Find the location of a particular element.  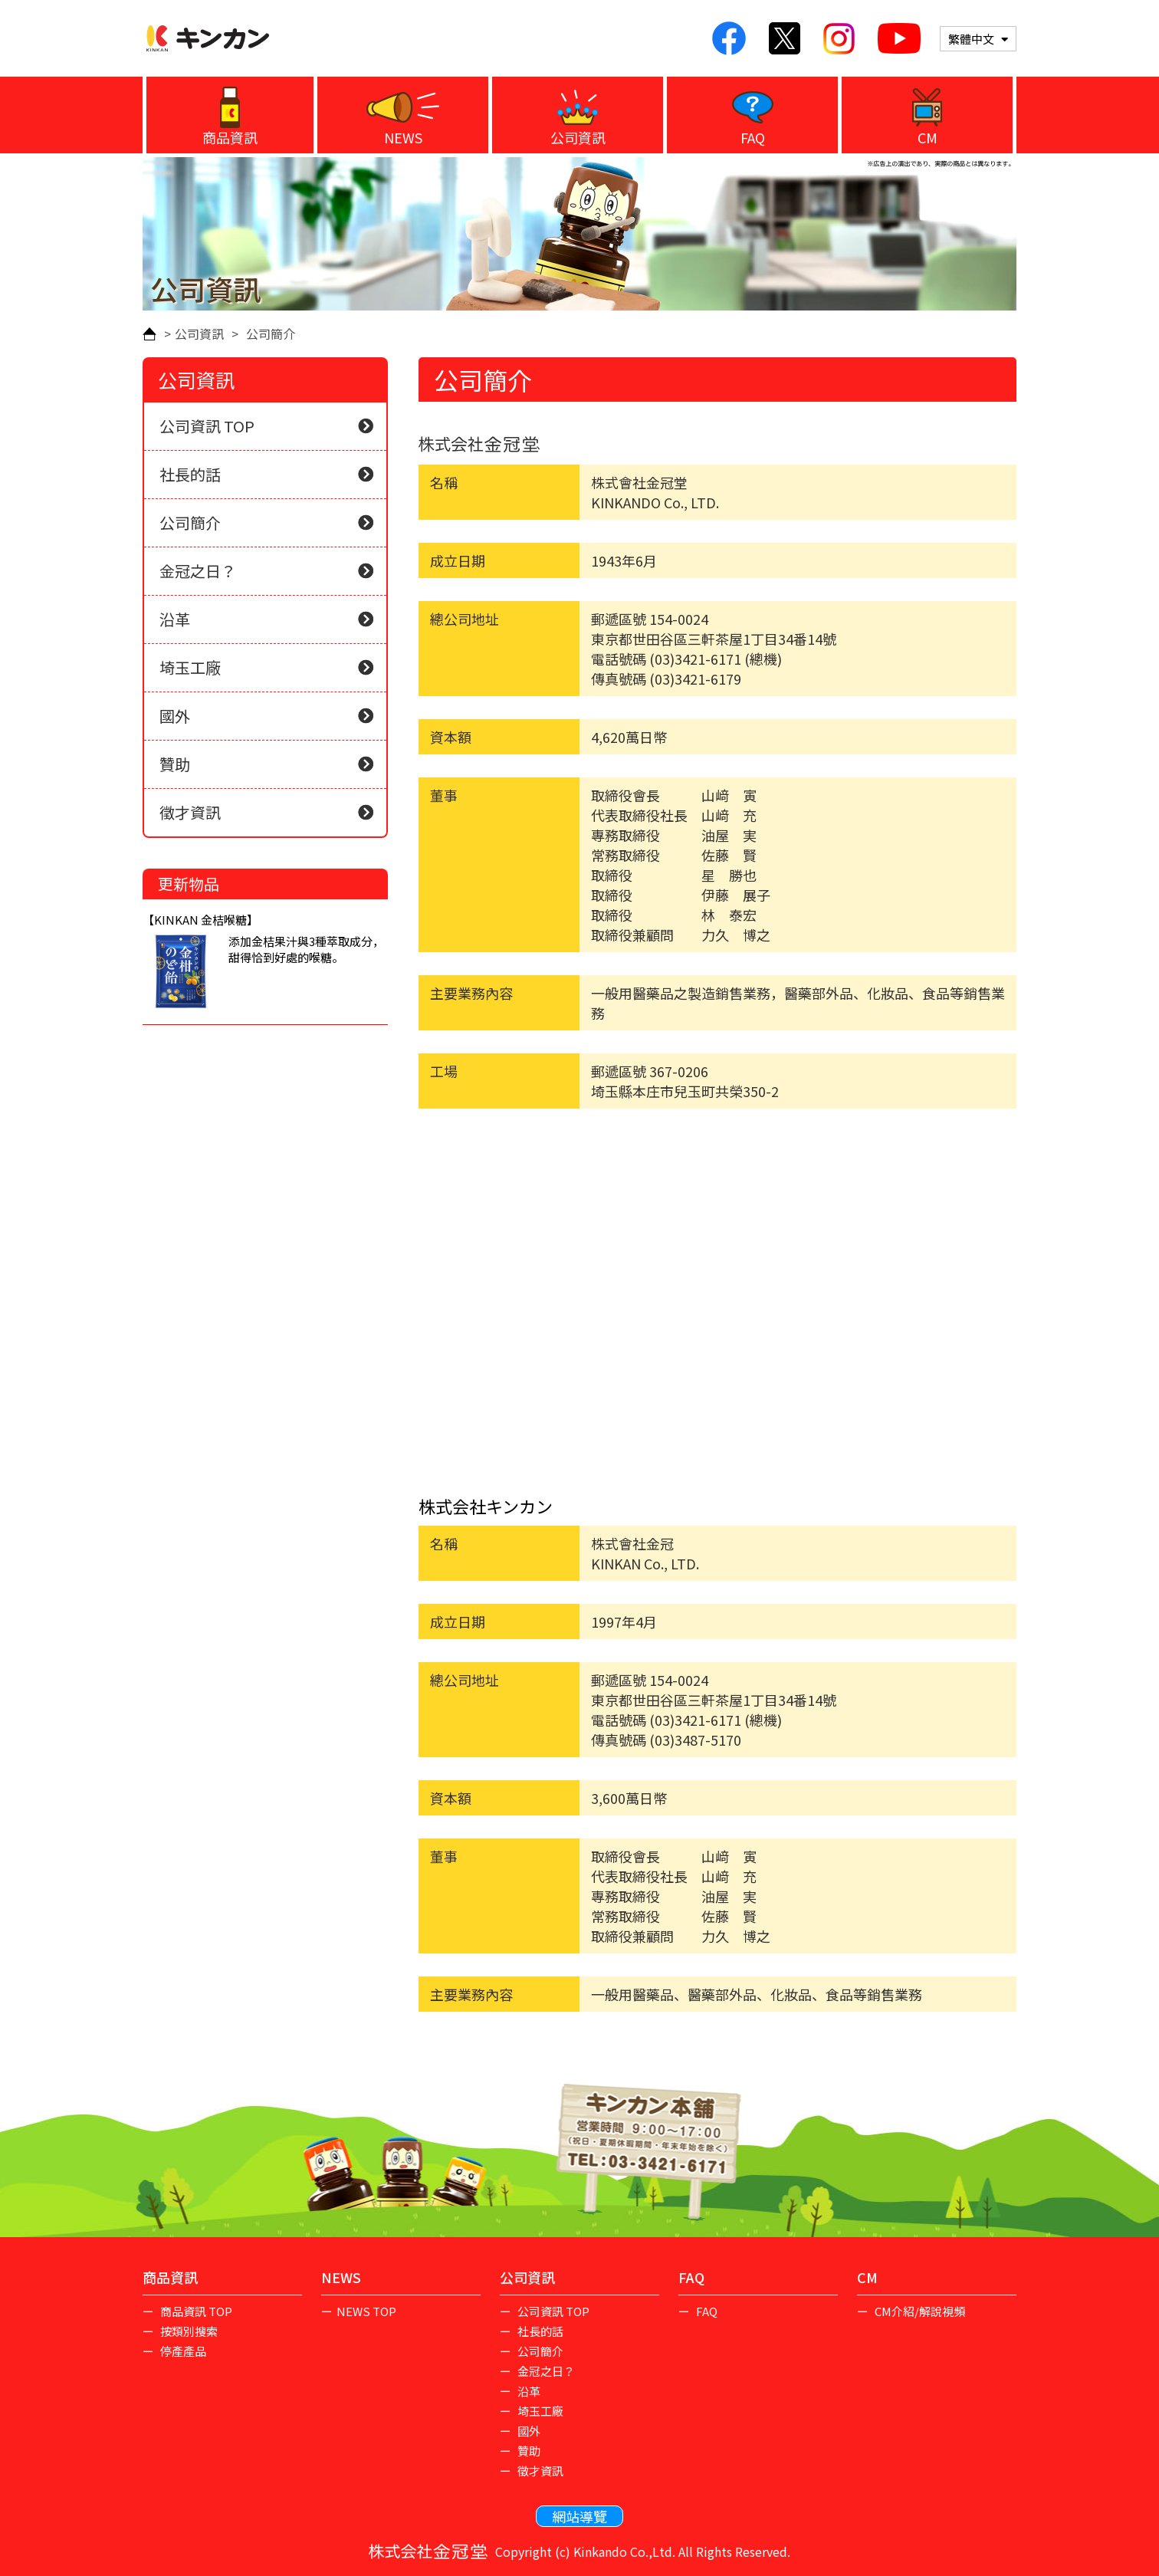

公司資訊 TOP is located at coordinates (206, 426).